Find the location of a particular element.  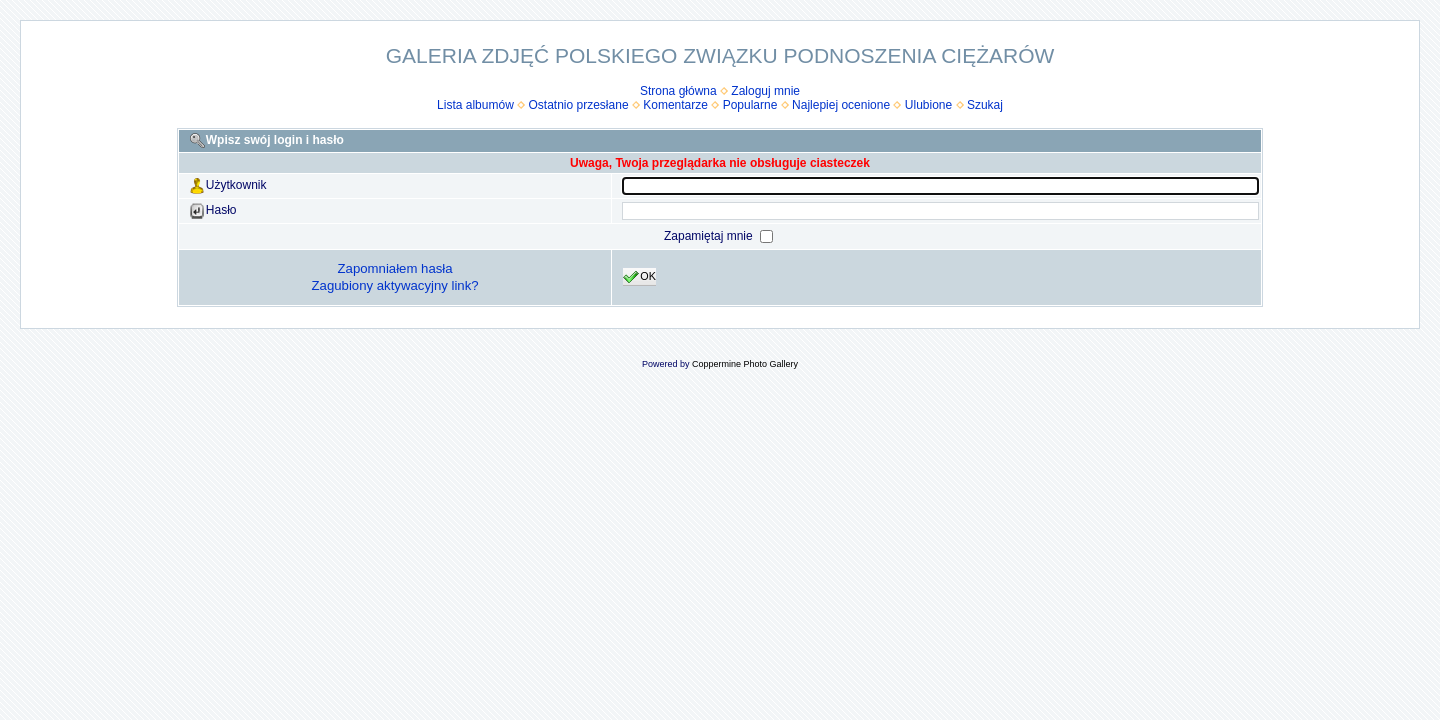

Popularne is located at coordinates (750, 105).